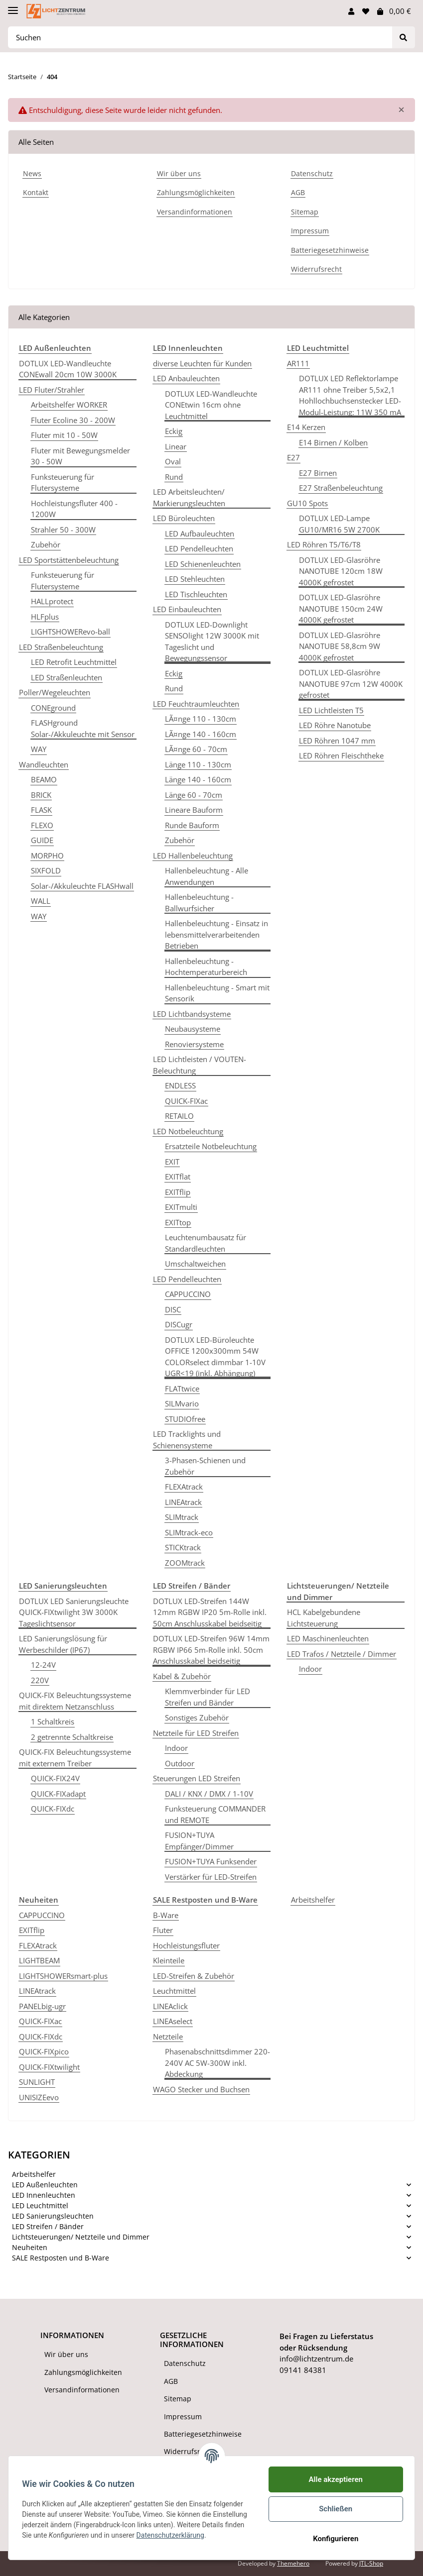 This screenshot has width=423, height=2576. Describe the element at coordinates (46, 870) in the screenshot. I see `SIXFOLD` at that location.